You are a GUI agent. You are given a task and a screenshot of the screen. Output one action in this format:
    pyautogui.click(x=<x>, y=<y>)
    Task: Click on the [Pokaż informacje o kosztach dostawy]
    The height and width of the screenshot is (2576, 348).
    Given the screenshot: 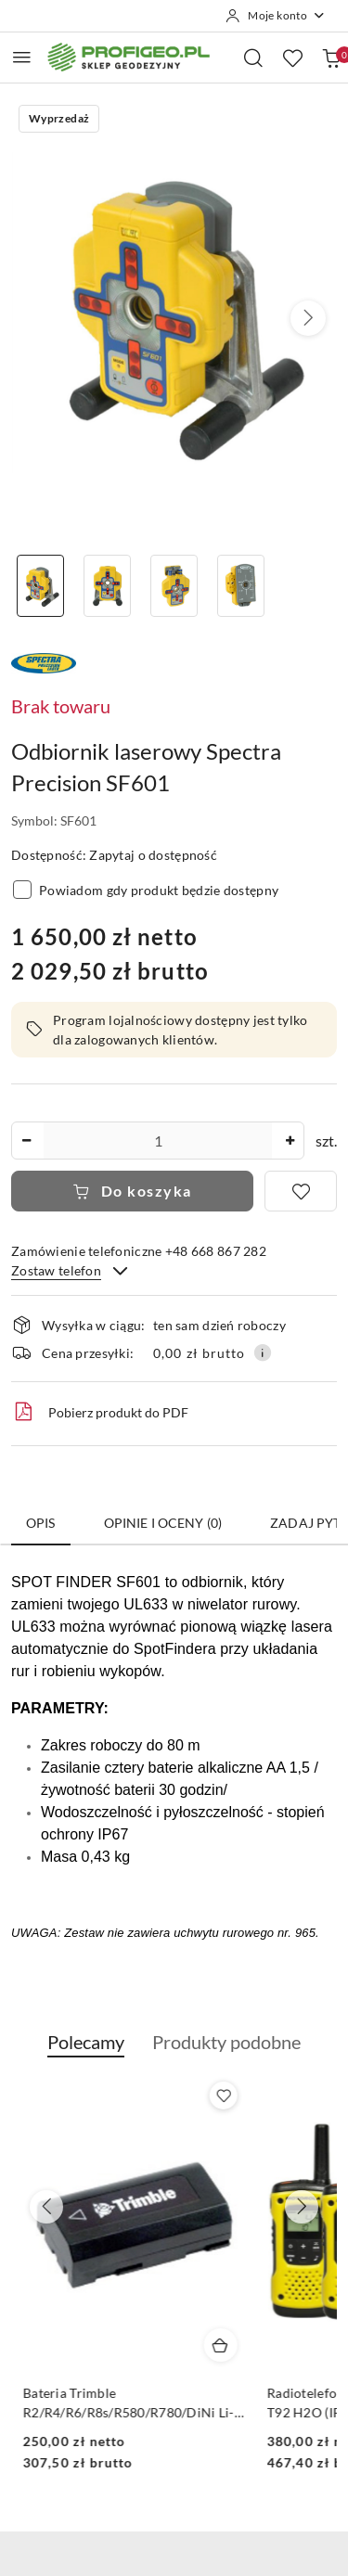 What is the action you would take?
    pyautogui.click(x=262, y=1352)
    